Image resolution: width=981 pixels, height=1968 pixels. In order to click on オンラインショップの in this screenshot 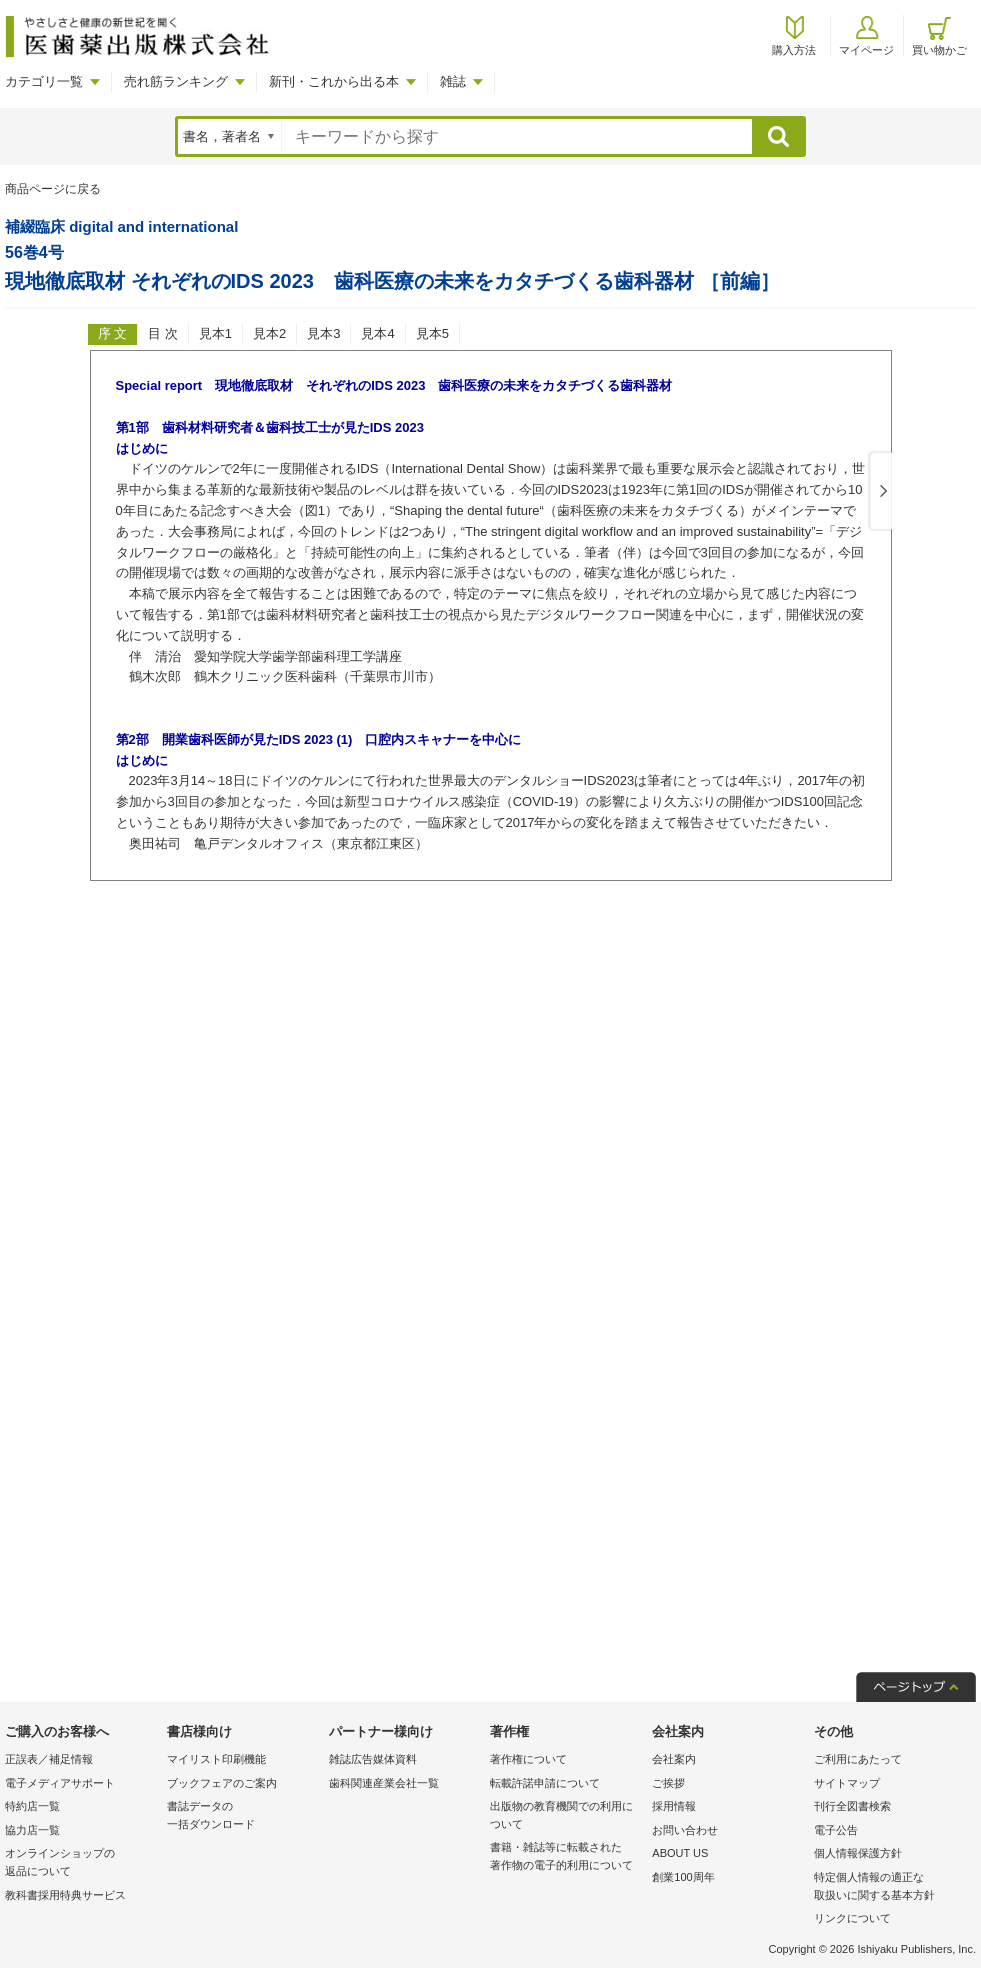, I will do `click(81, 1863)`.